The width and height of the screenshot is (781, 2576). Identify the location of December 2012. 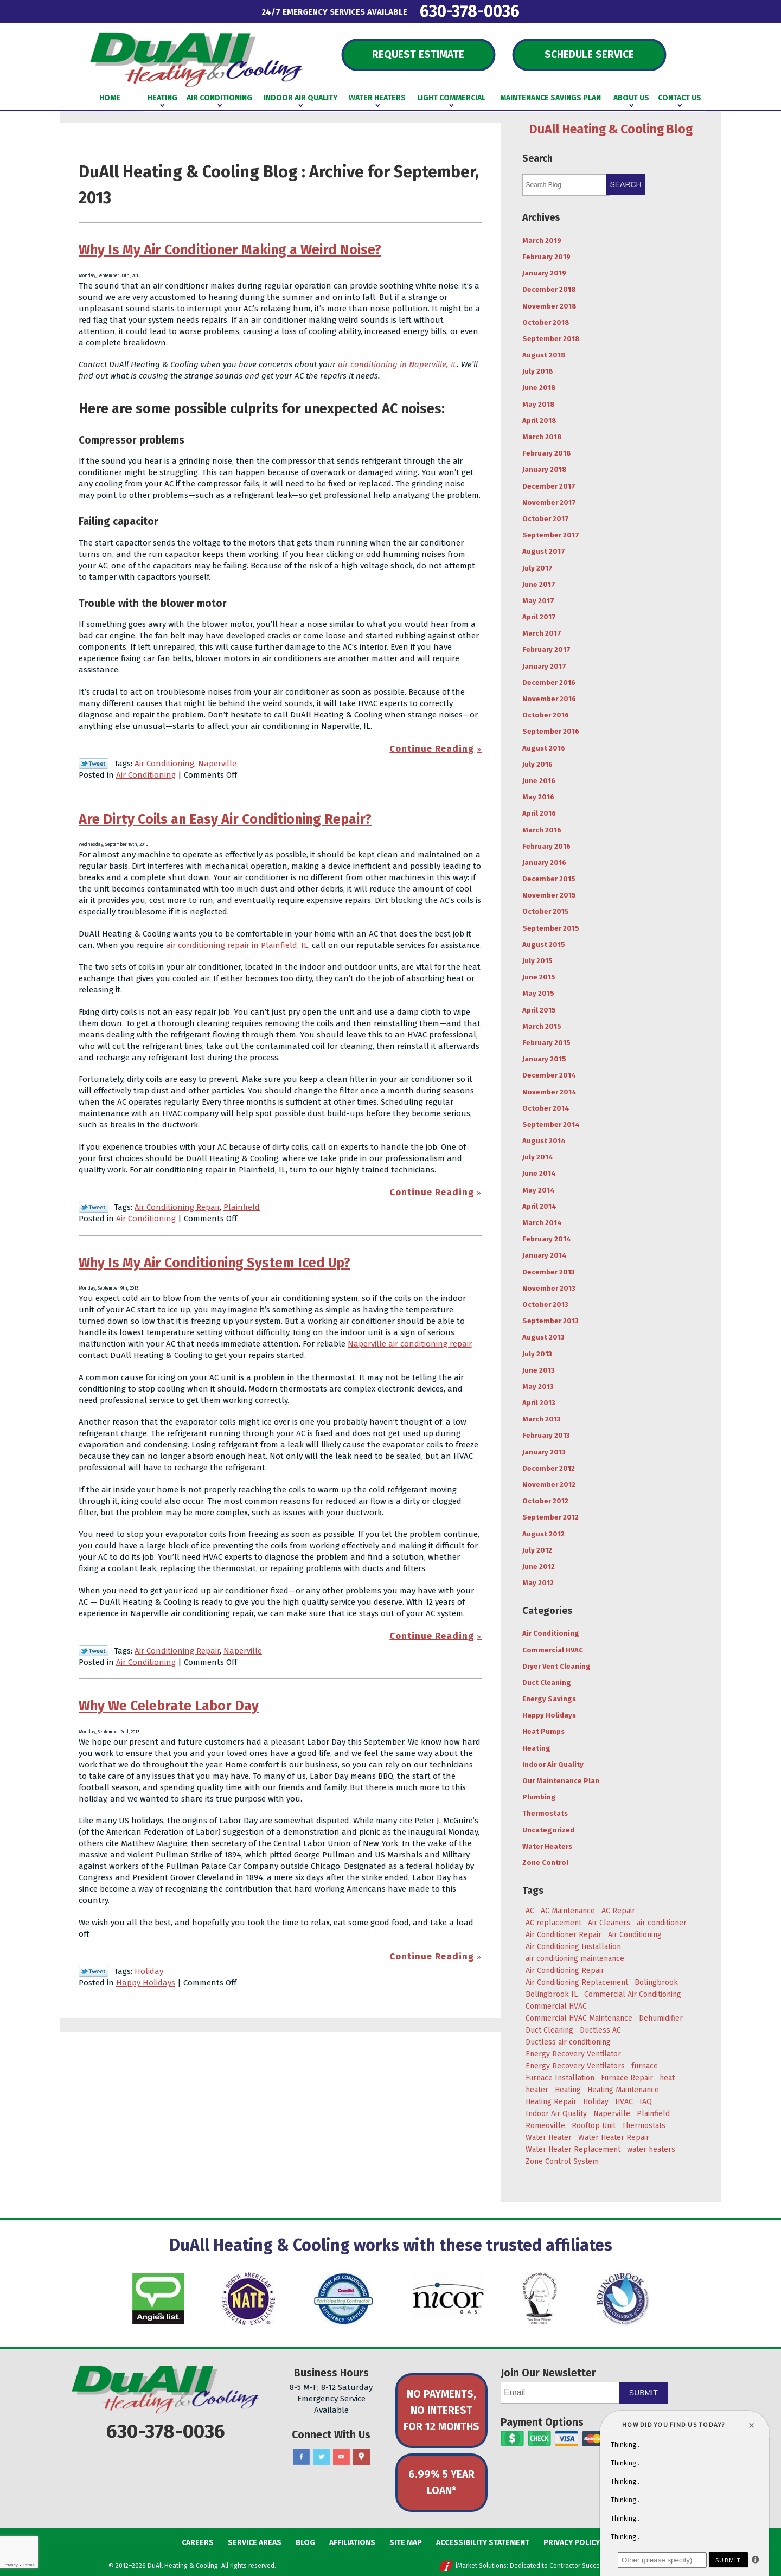
(548, 1468).